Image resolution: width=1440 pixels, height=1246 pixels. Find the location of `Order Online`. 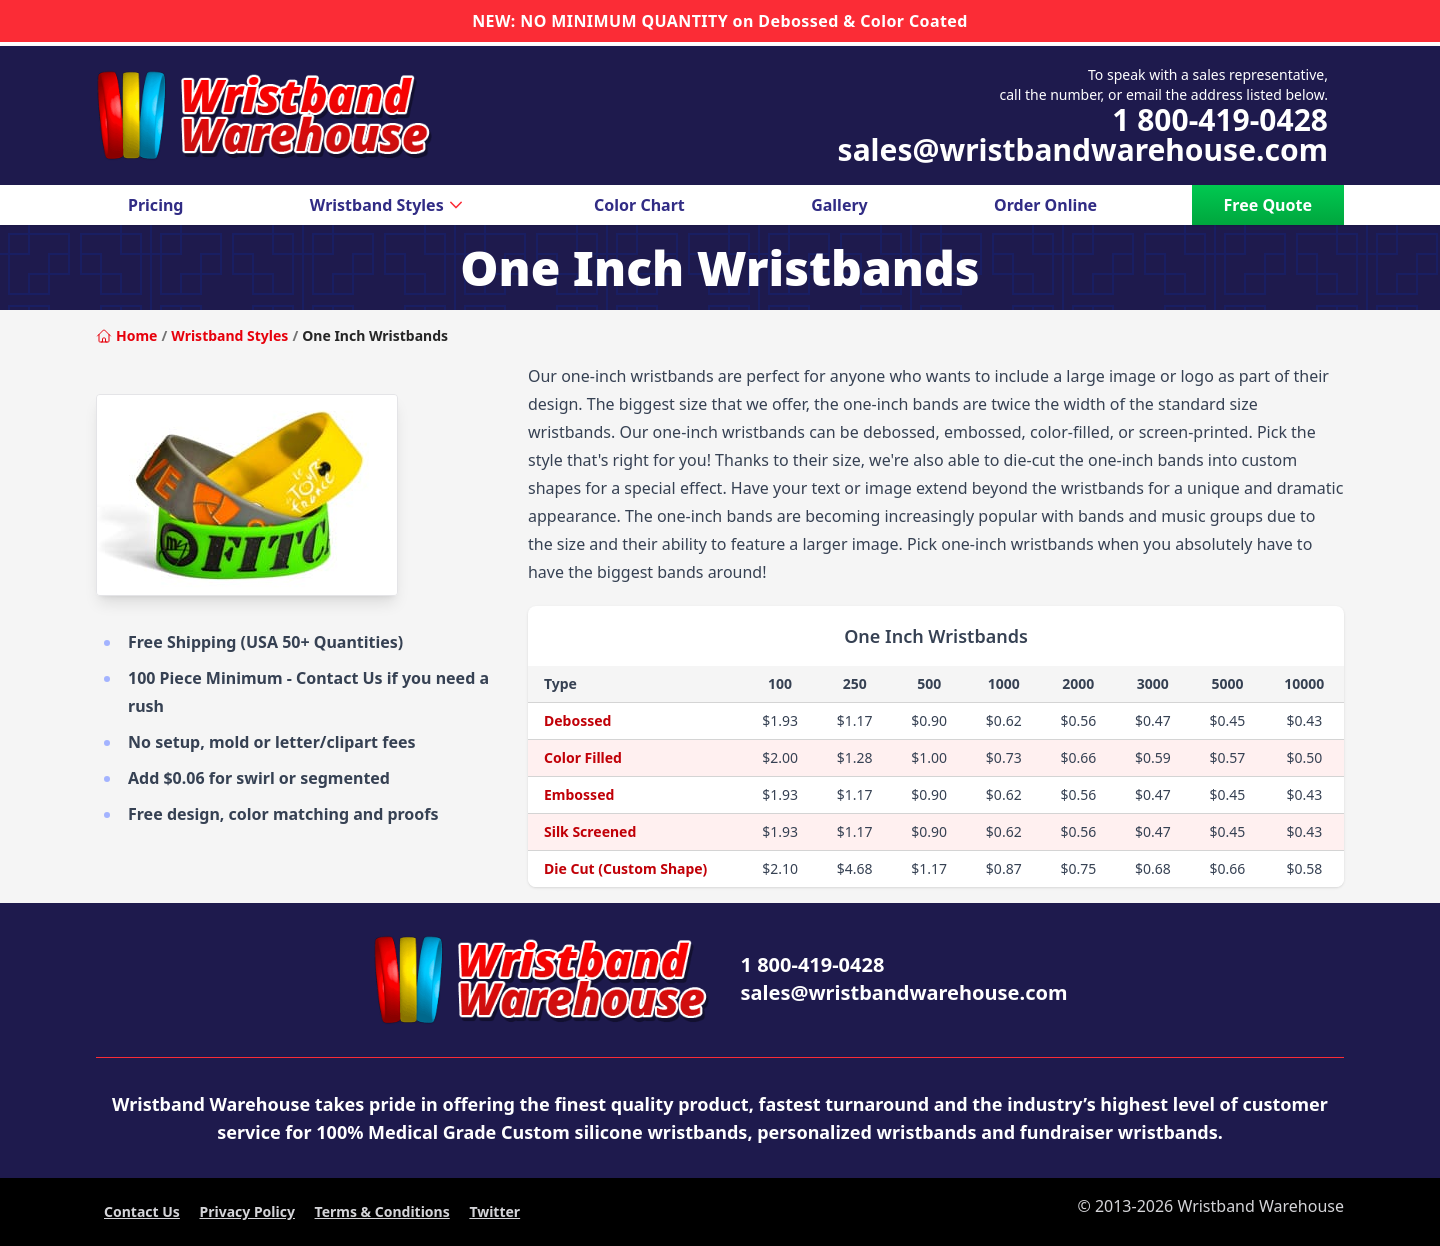

Order Online is located at coordinates (1045, 205).